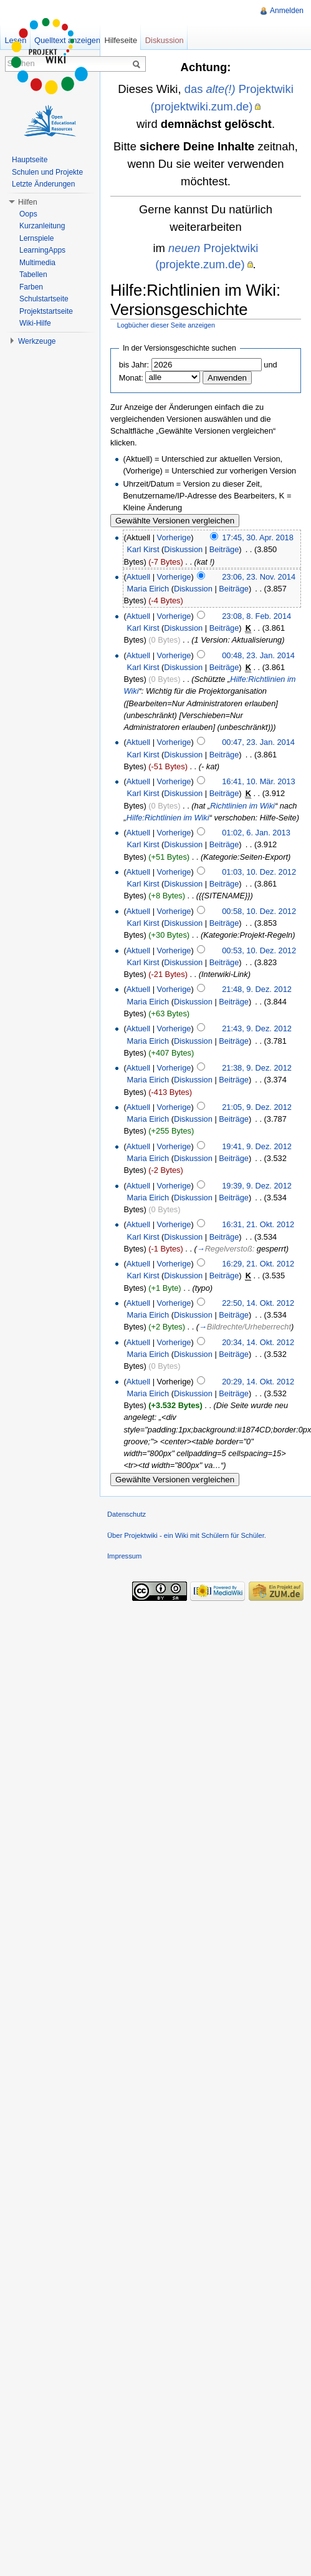 The image size is (311, 2576). What do you see at coordinates (47, 172) in the screenshot?
I see `Schulen und Projekte` at bounding box center [47, 172].